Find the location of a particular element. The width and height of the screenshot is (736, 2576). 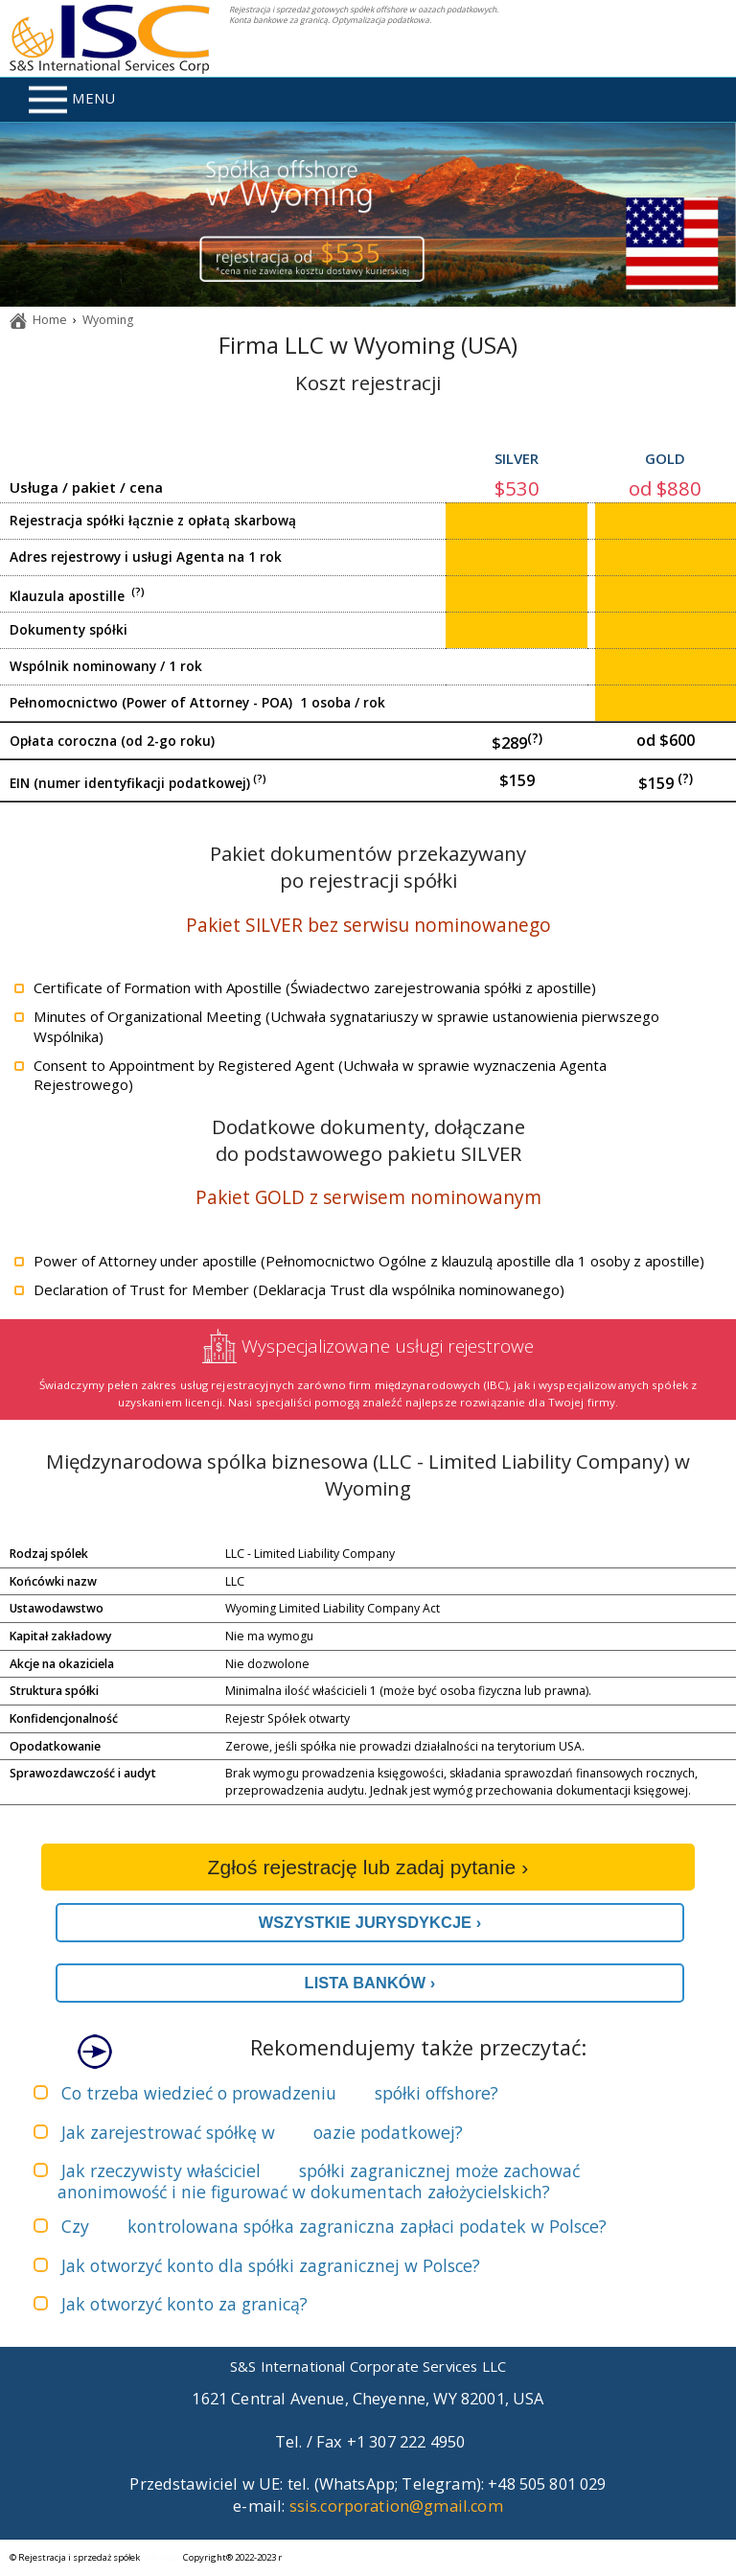

Wyoming is located at coordinates (107, 320).